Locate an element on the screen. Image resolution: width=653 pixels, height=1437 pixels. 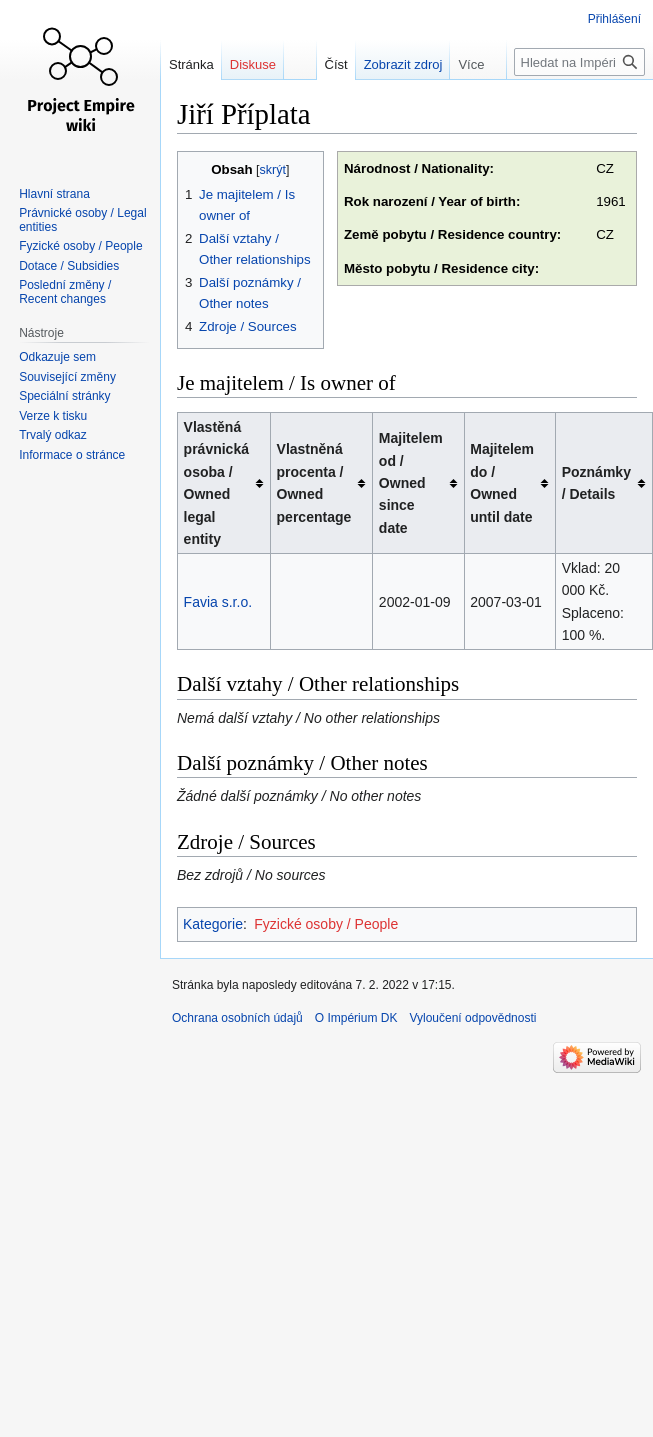
Související změny is located at coordinates (67, 377).